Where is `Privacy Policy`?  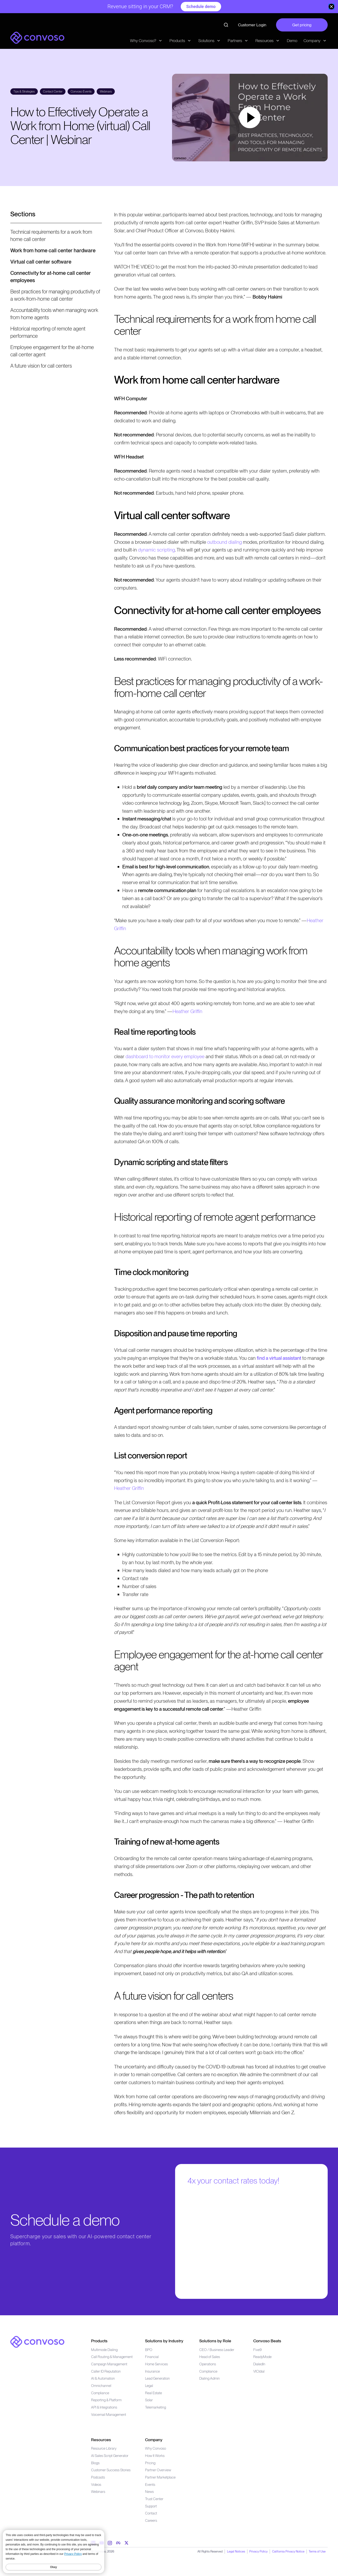
Privacy Policy is located at coordinates (258, 2551).